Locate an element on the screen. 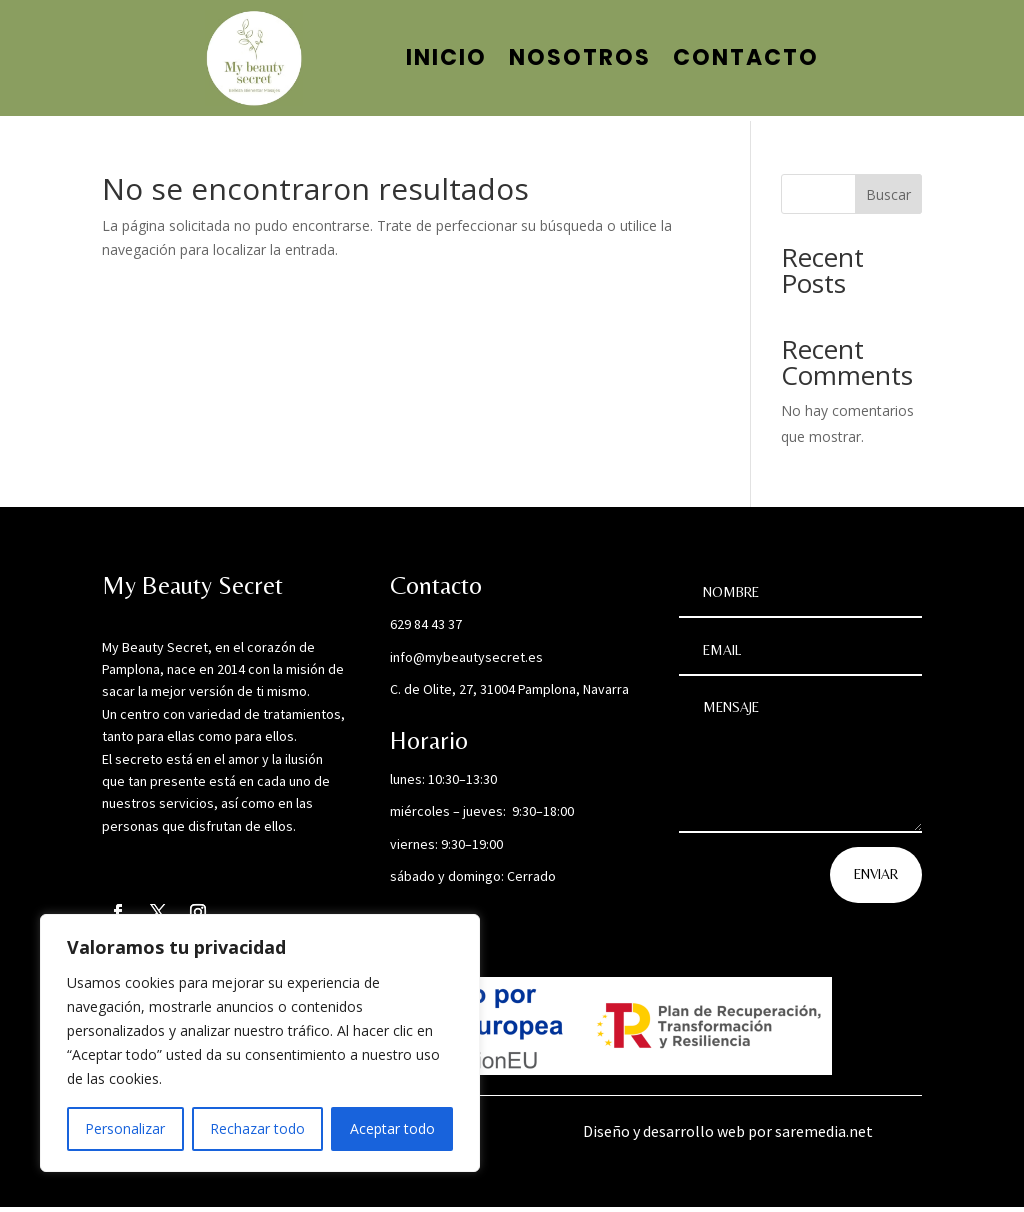 The width and height of the screenshot is (1024, 1212). Aceptar todo is located at coordinates (392, 1128).